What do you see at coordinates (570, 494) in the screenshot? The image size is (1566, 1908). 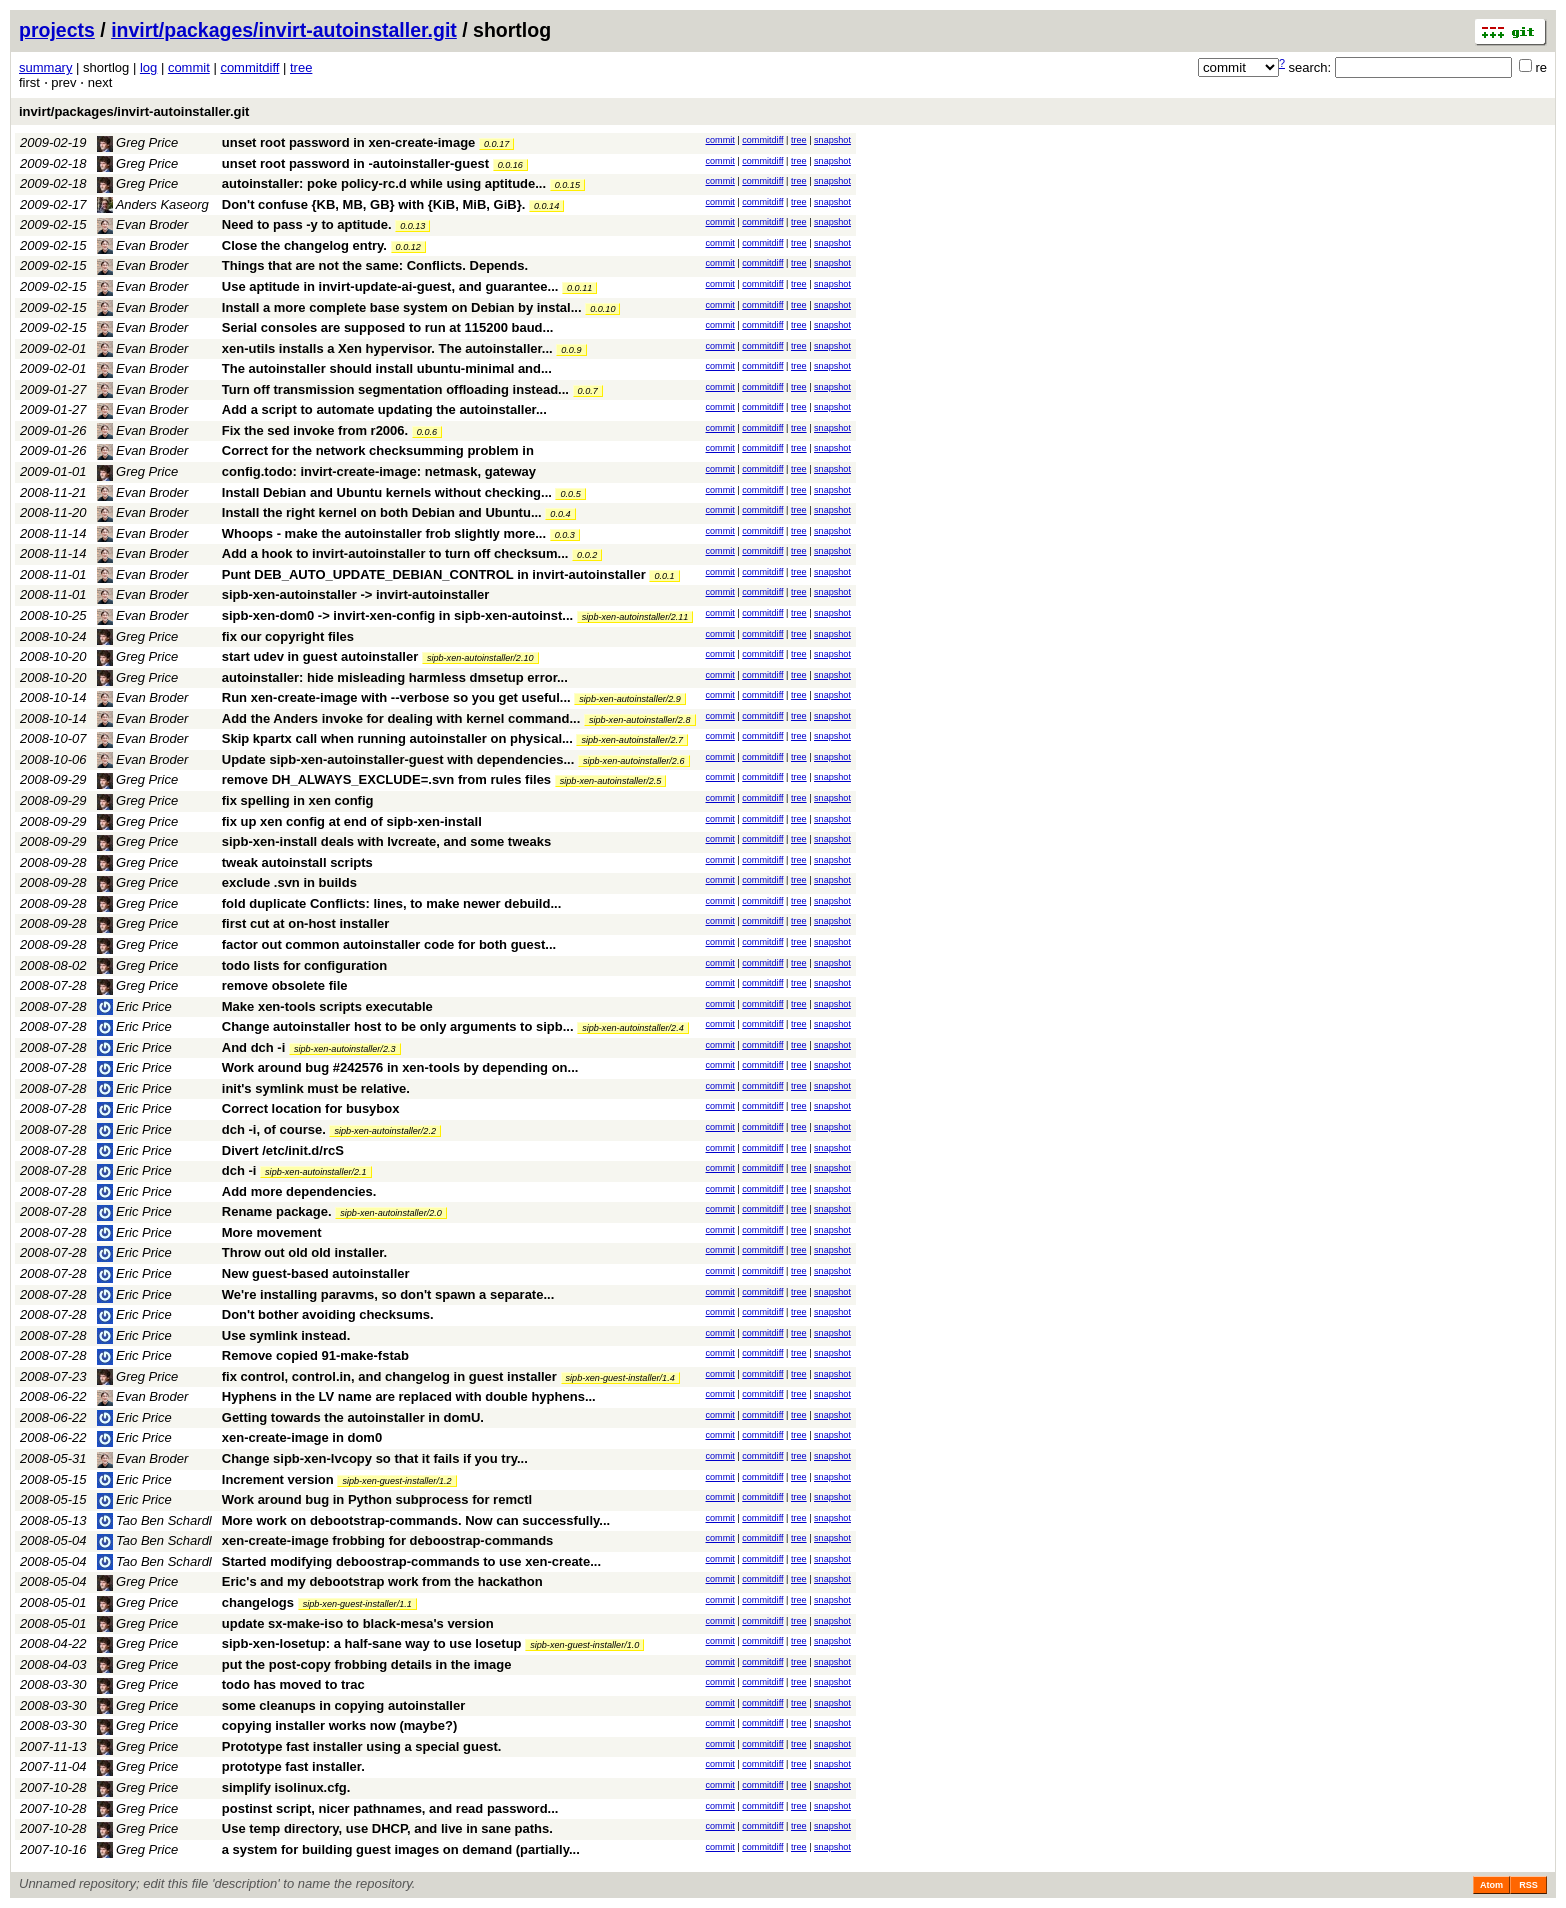 I see `0.0.5` at bounding box center [570, 494].